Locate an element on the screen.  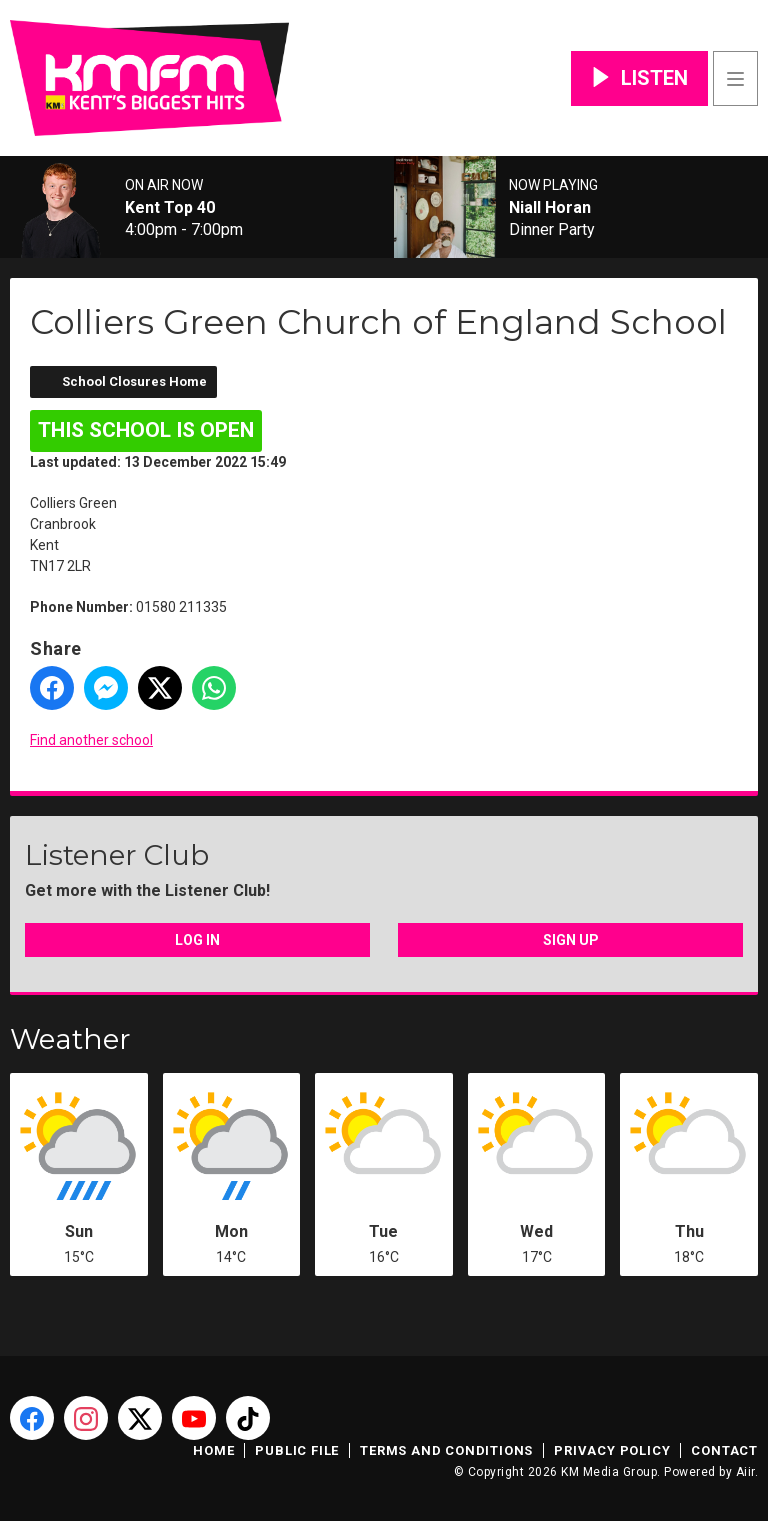
Log In is located at coordinates (197, 940).